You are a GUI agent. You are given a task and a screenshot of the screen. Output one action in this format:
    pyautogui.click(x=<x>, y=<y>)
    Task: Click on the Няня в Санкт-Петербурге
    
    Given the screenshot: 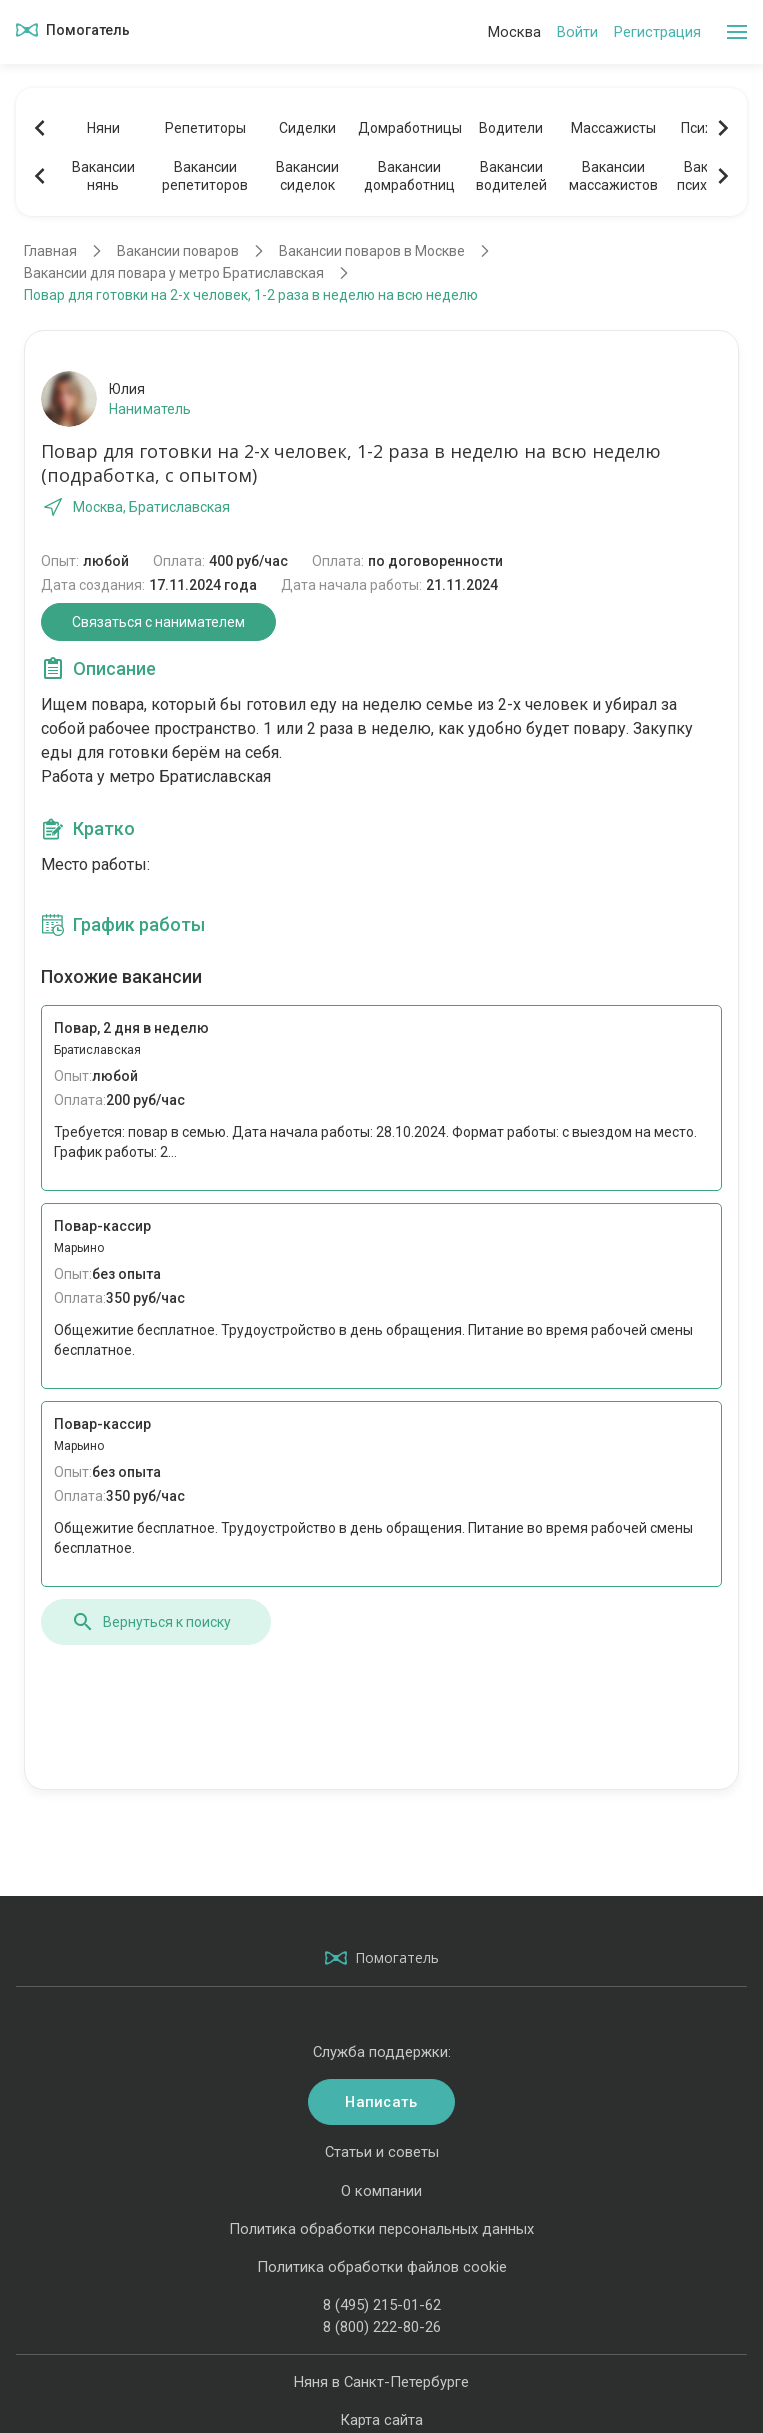 What is the action you would take?
    pyautogui.click(x=381, y=2382)
    